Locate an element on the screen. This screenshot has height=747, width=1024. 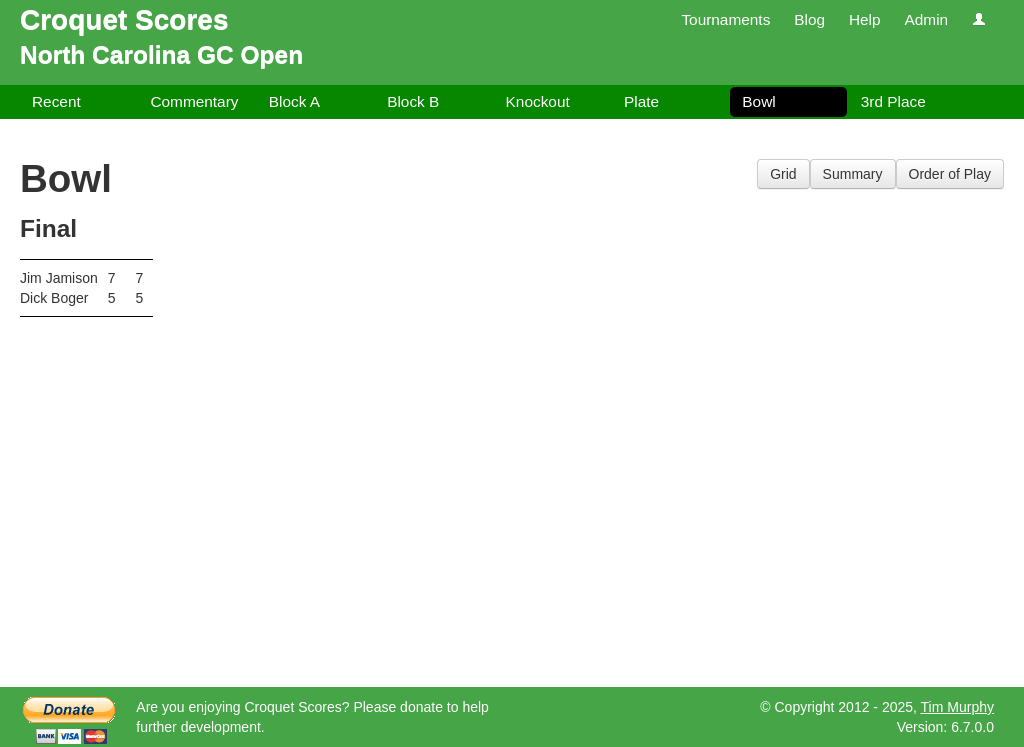
Recent is located at coordinates (56, 101).